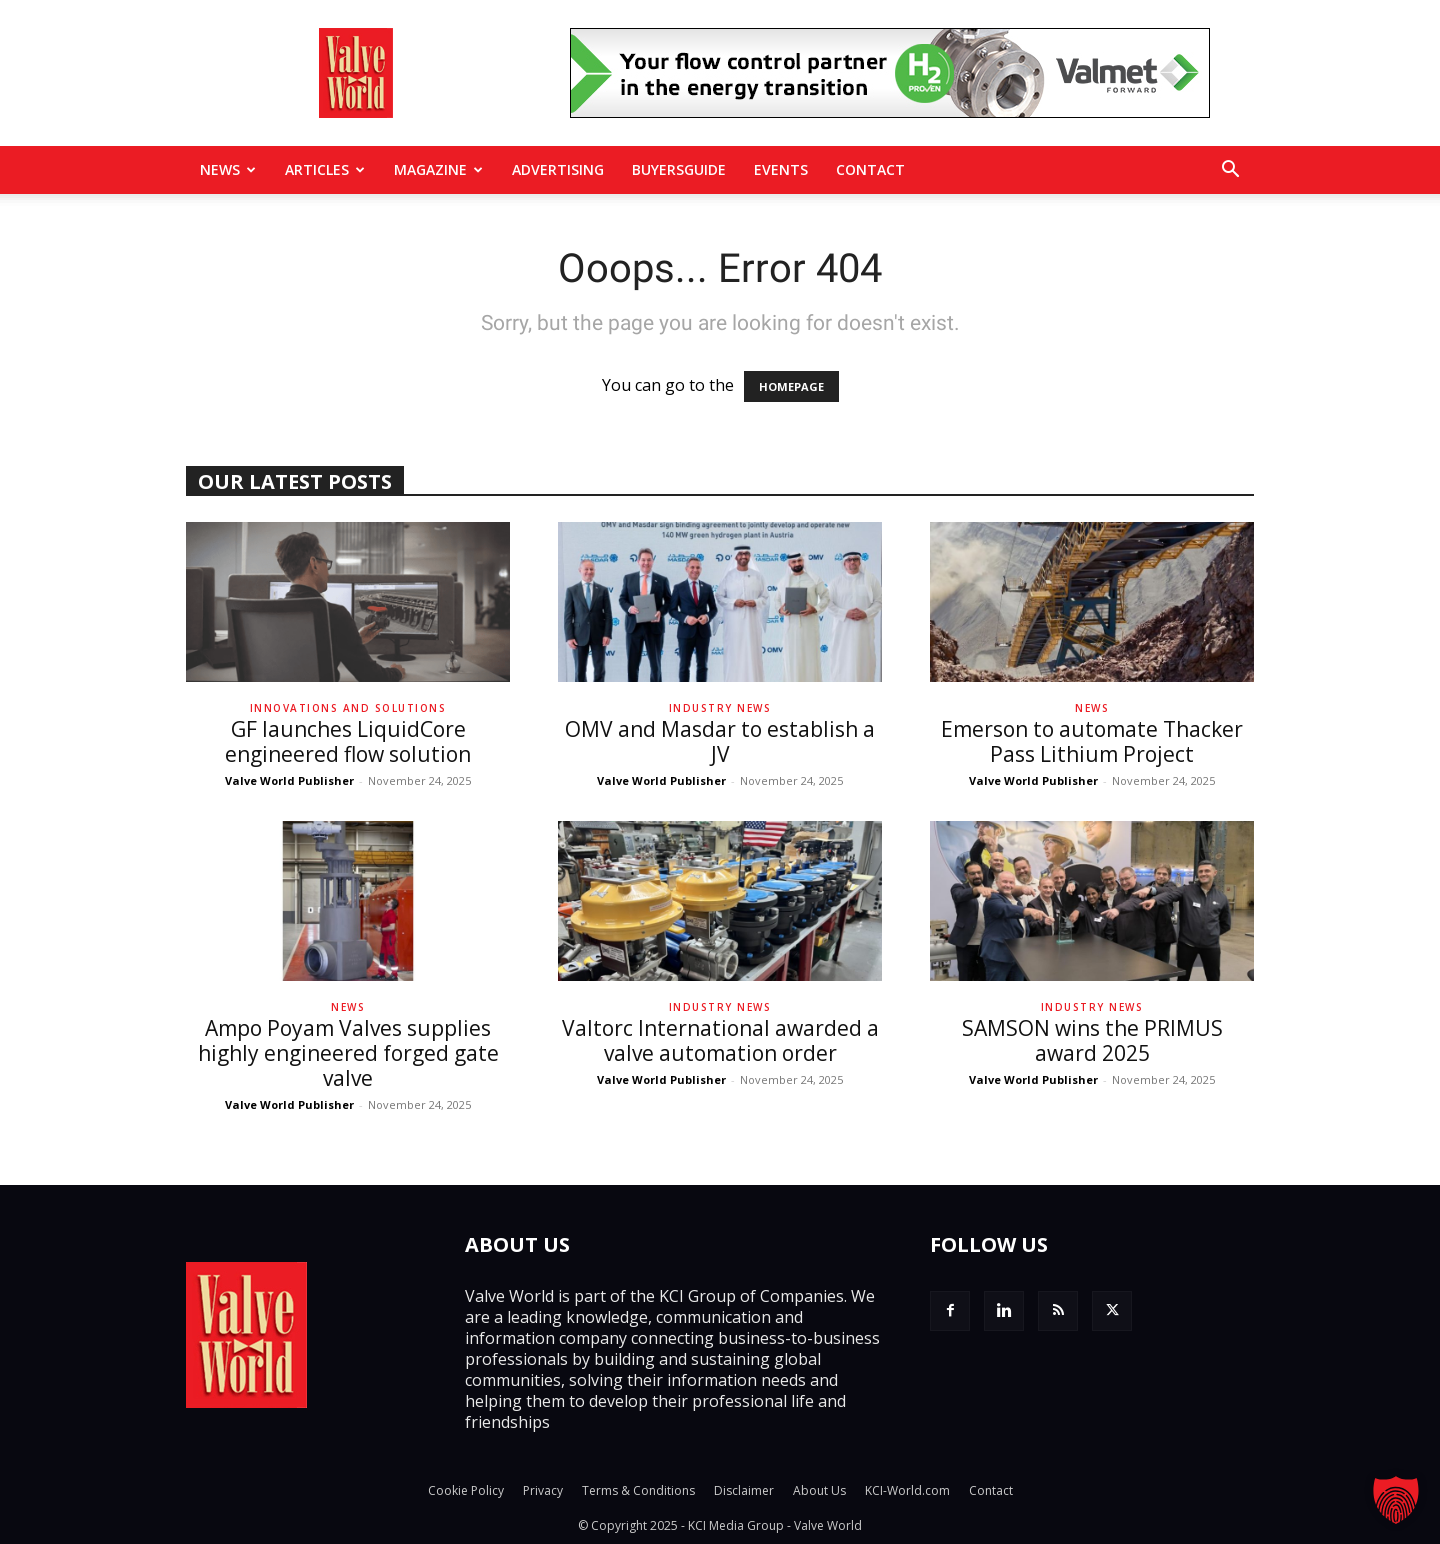 The image size is (1440, 1544). Describe the element at coordinates (325, 169) in the screenshot. I see `Articles` at that location.